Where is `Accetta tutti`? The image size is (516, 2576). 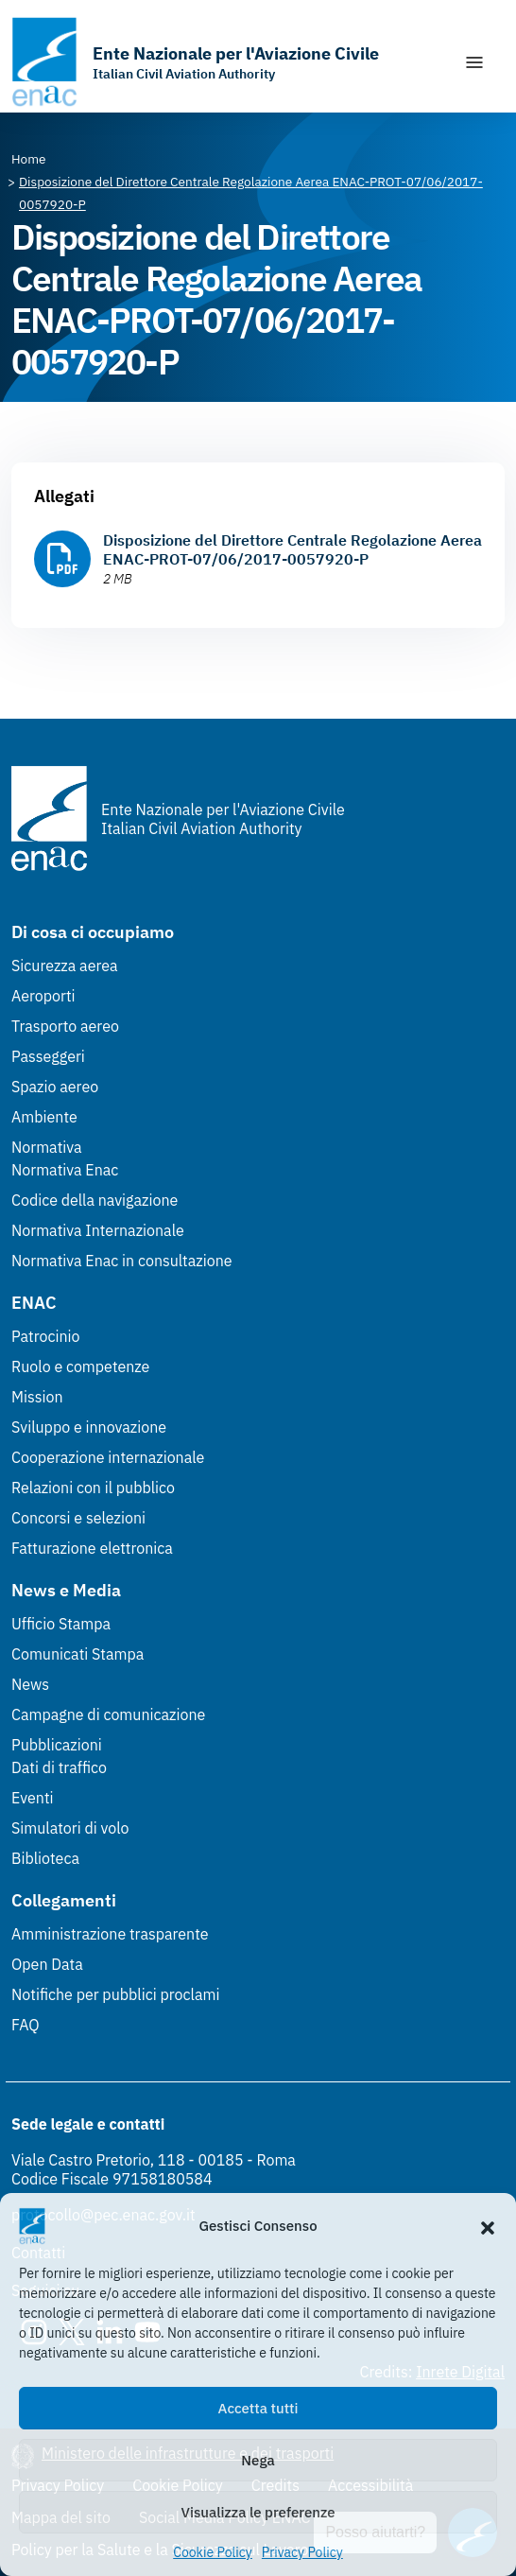 Accetta tutti is located at coordinates (258, 2408).